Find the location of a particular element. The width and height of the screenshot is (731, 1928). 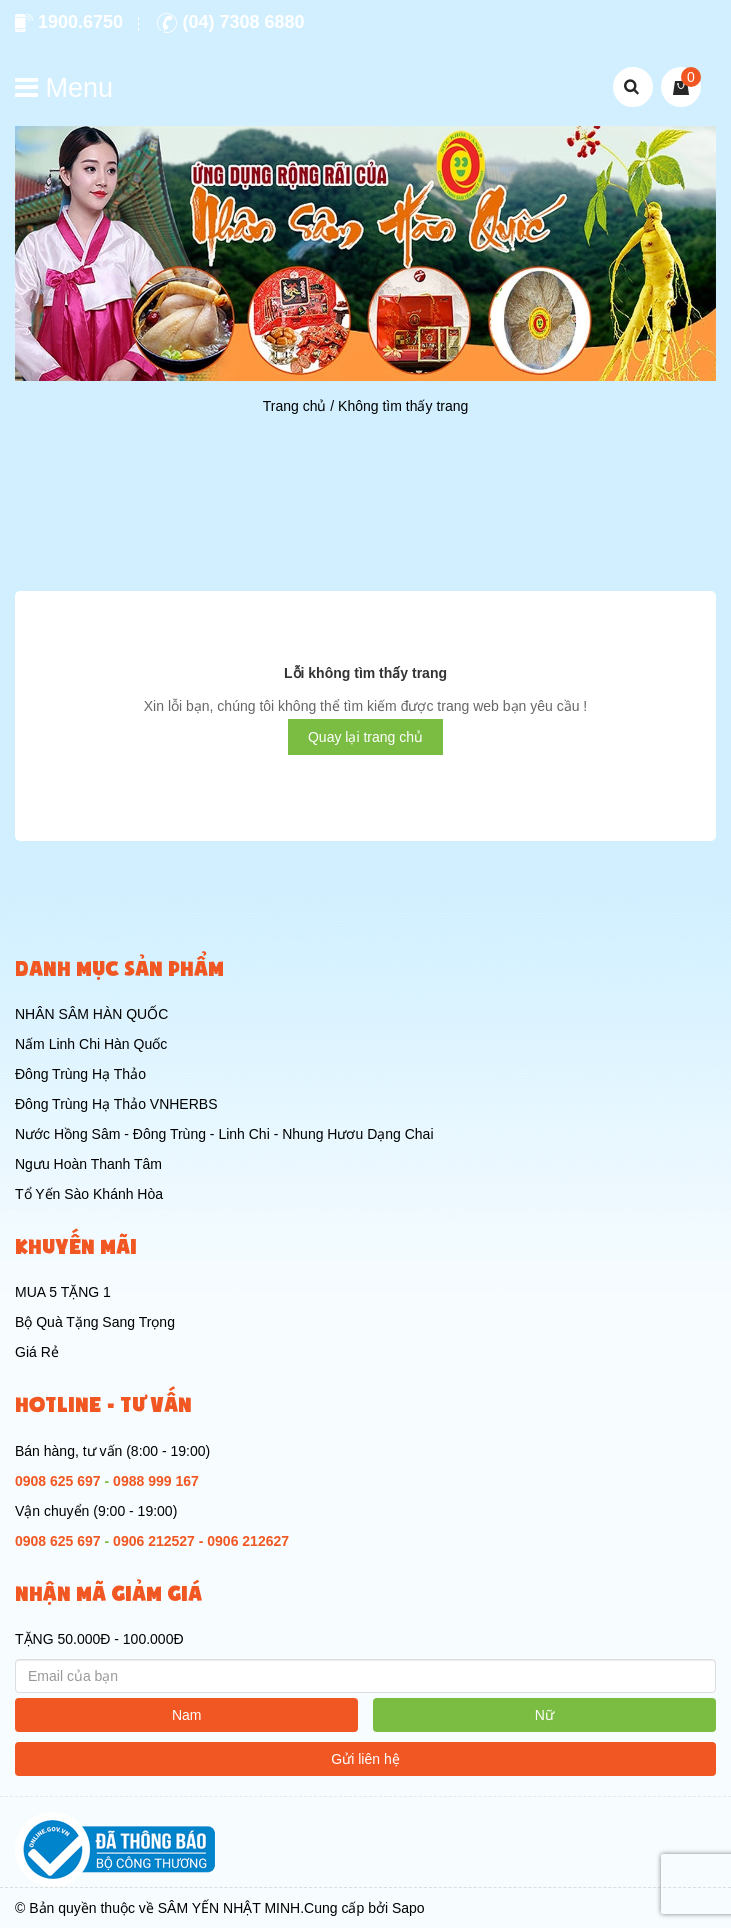

Sapo is located at coordinates (408, 1908).